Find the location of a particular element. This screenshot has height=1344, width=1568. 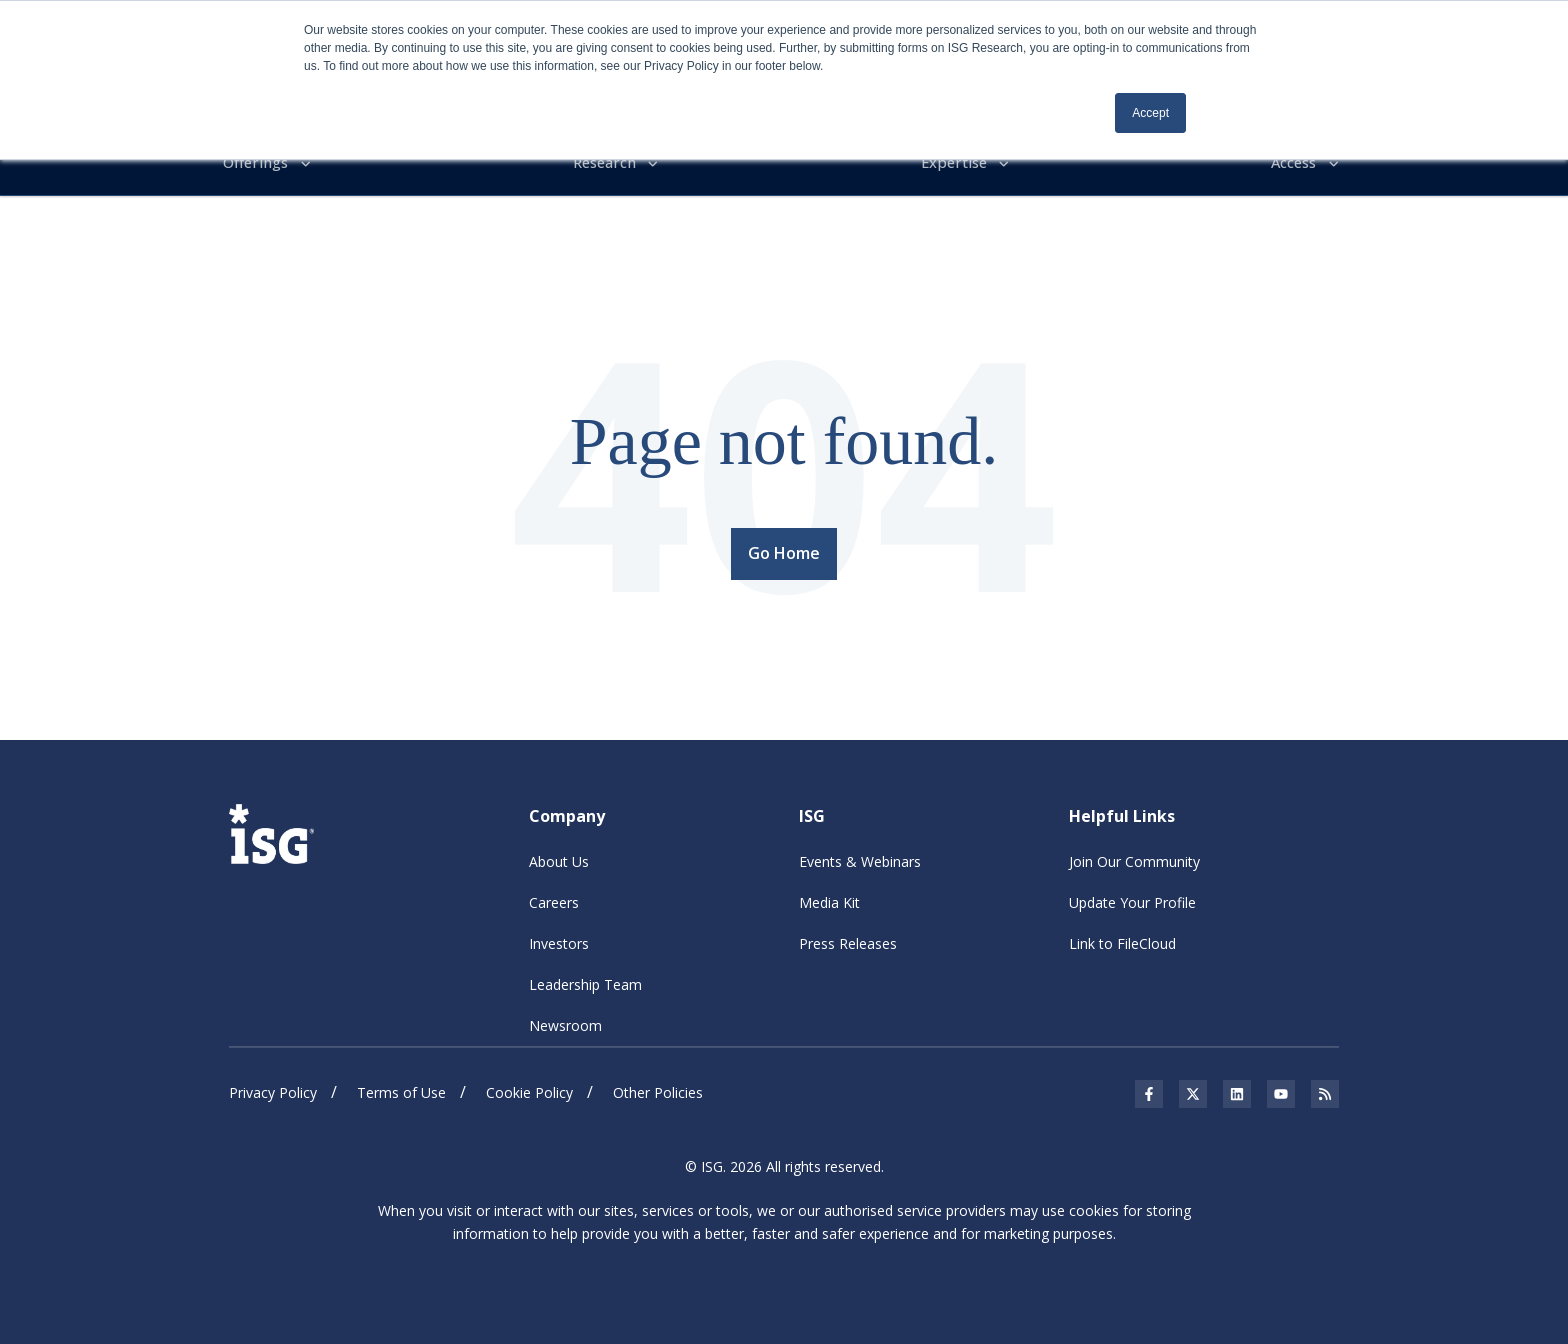

Careers [menuitem] is located at coordinates (554, 898).